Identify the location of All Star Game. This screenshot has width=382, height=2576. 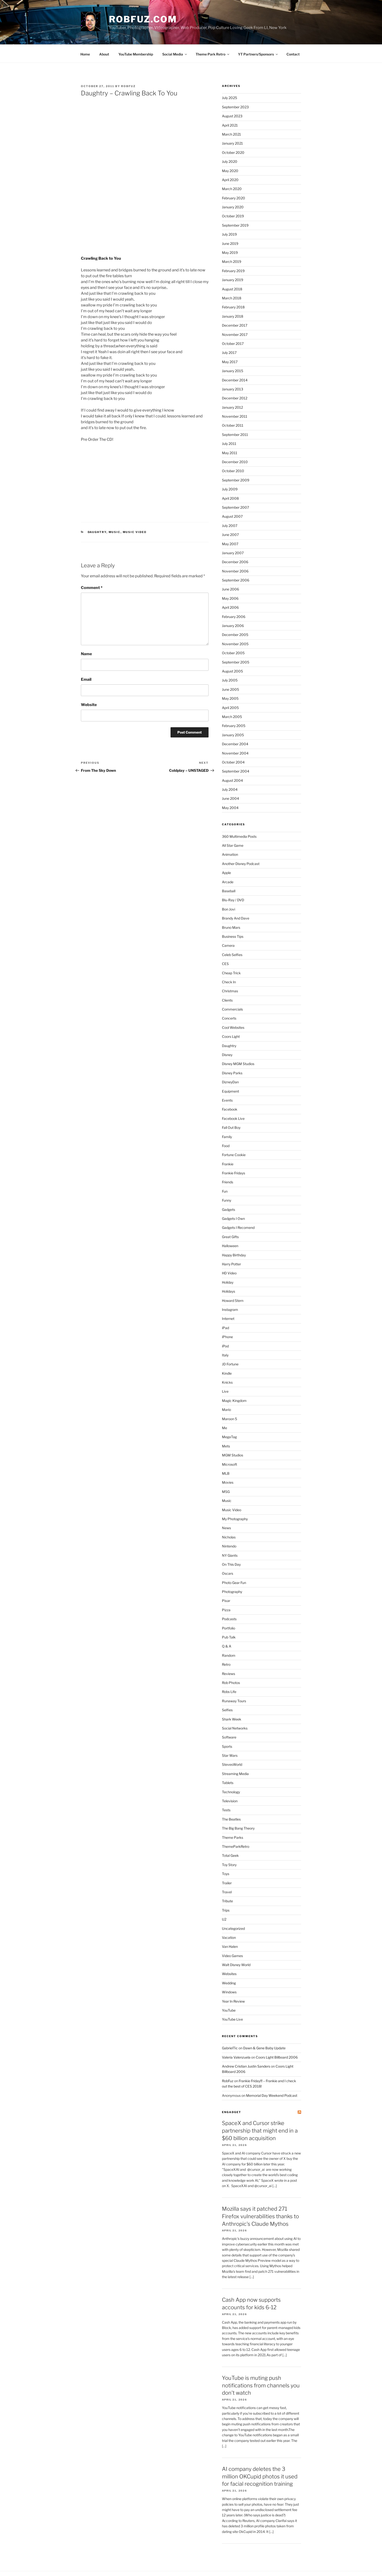
(232, 827).